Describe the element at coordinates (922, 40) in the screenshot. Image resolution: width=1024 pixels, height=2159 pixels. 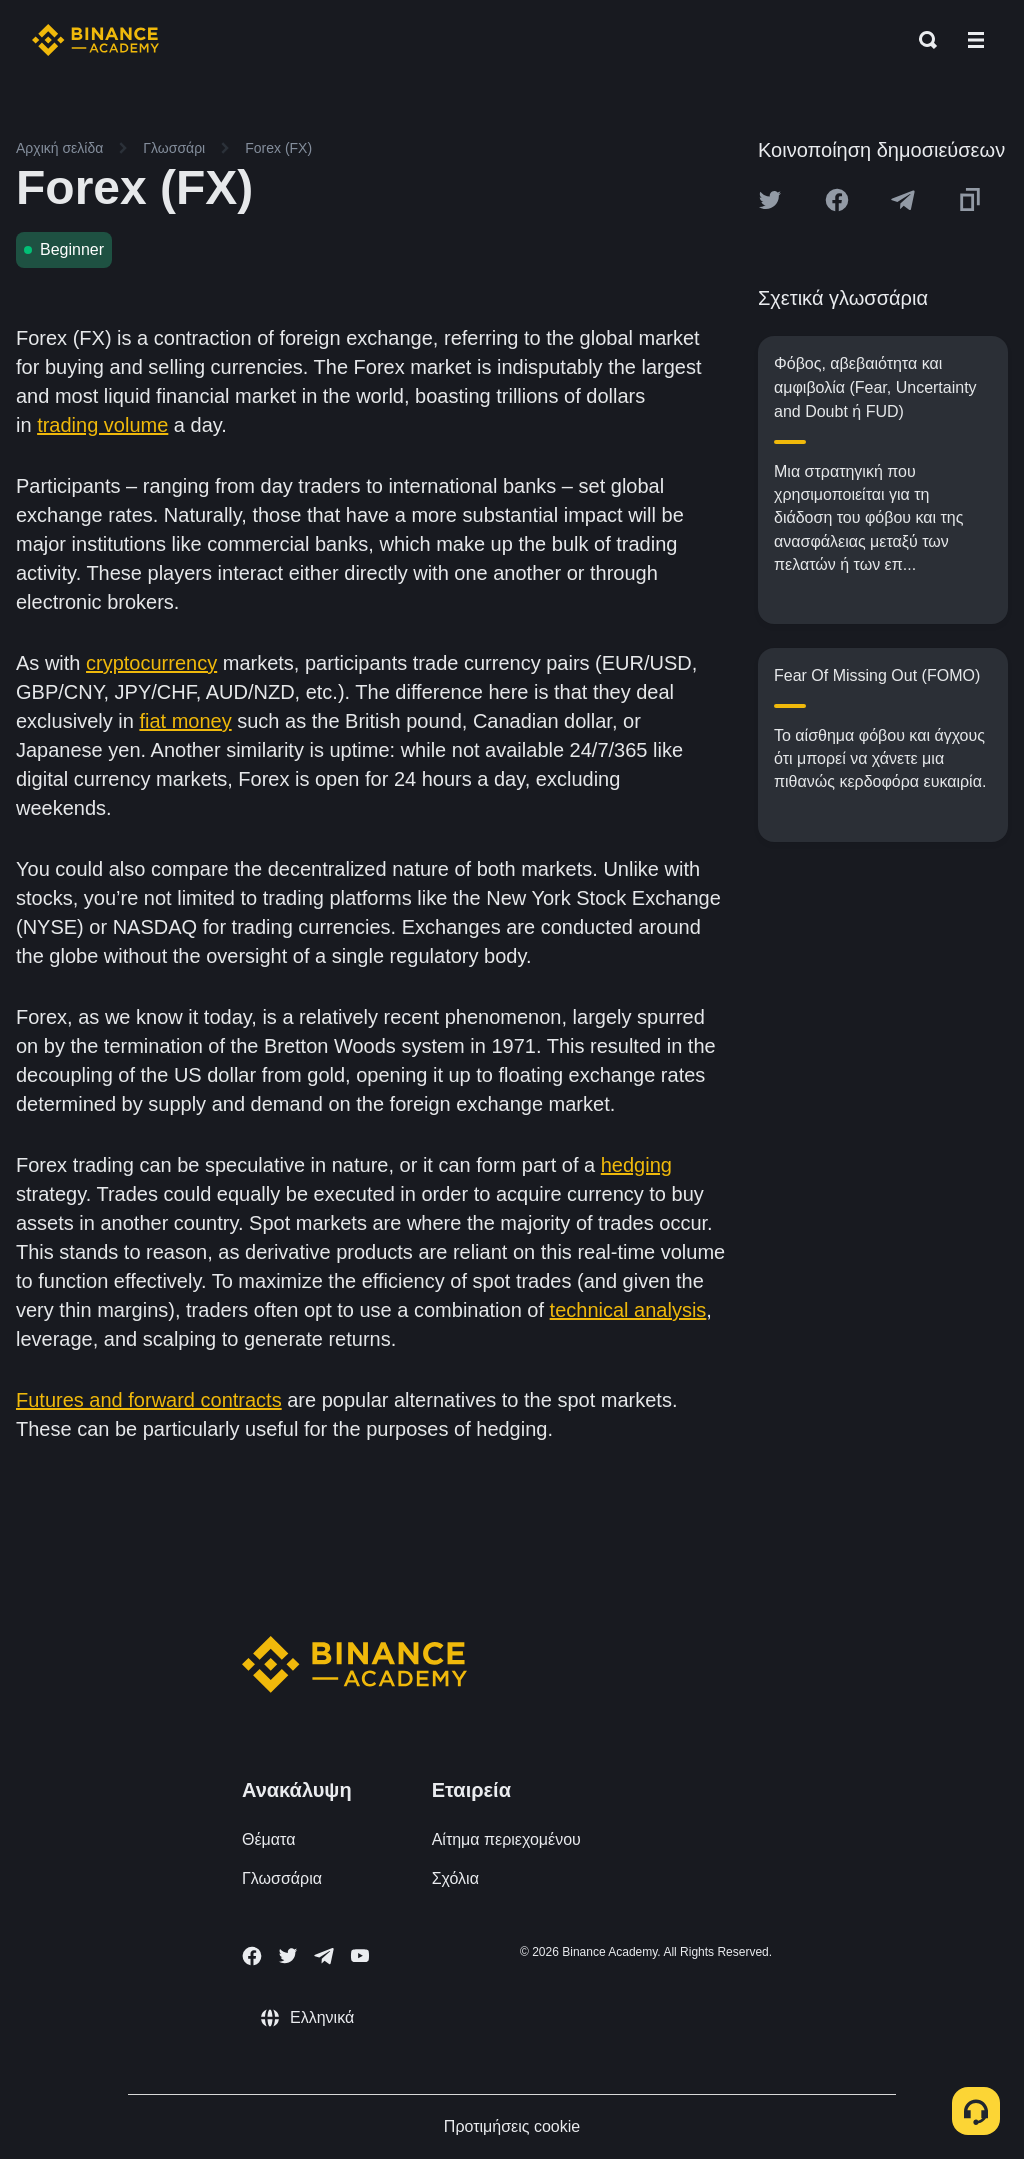
I see `[Open search bar]` at that location.